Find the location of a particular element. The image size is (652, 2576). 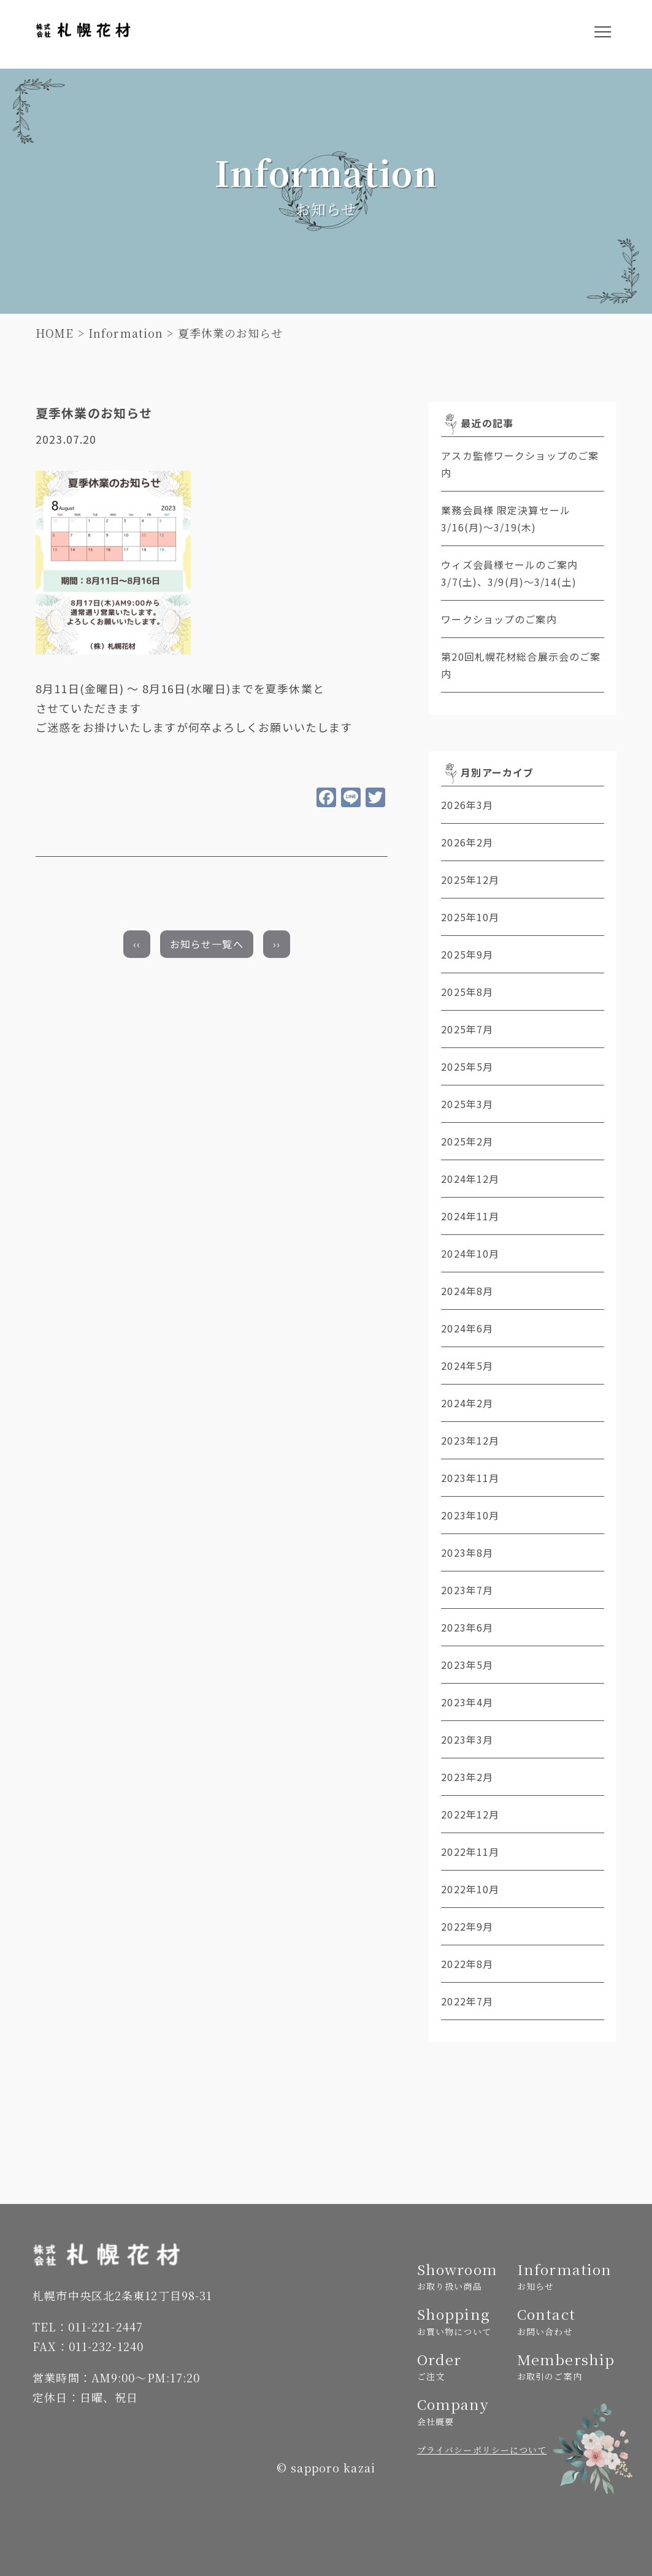

2023年5月 is located at coordinates (467, 1664).